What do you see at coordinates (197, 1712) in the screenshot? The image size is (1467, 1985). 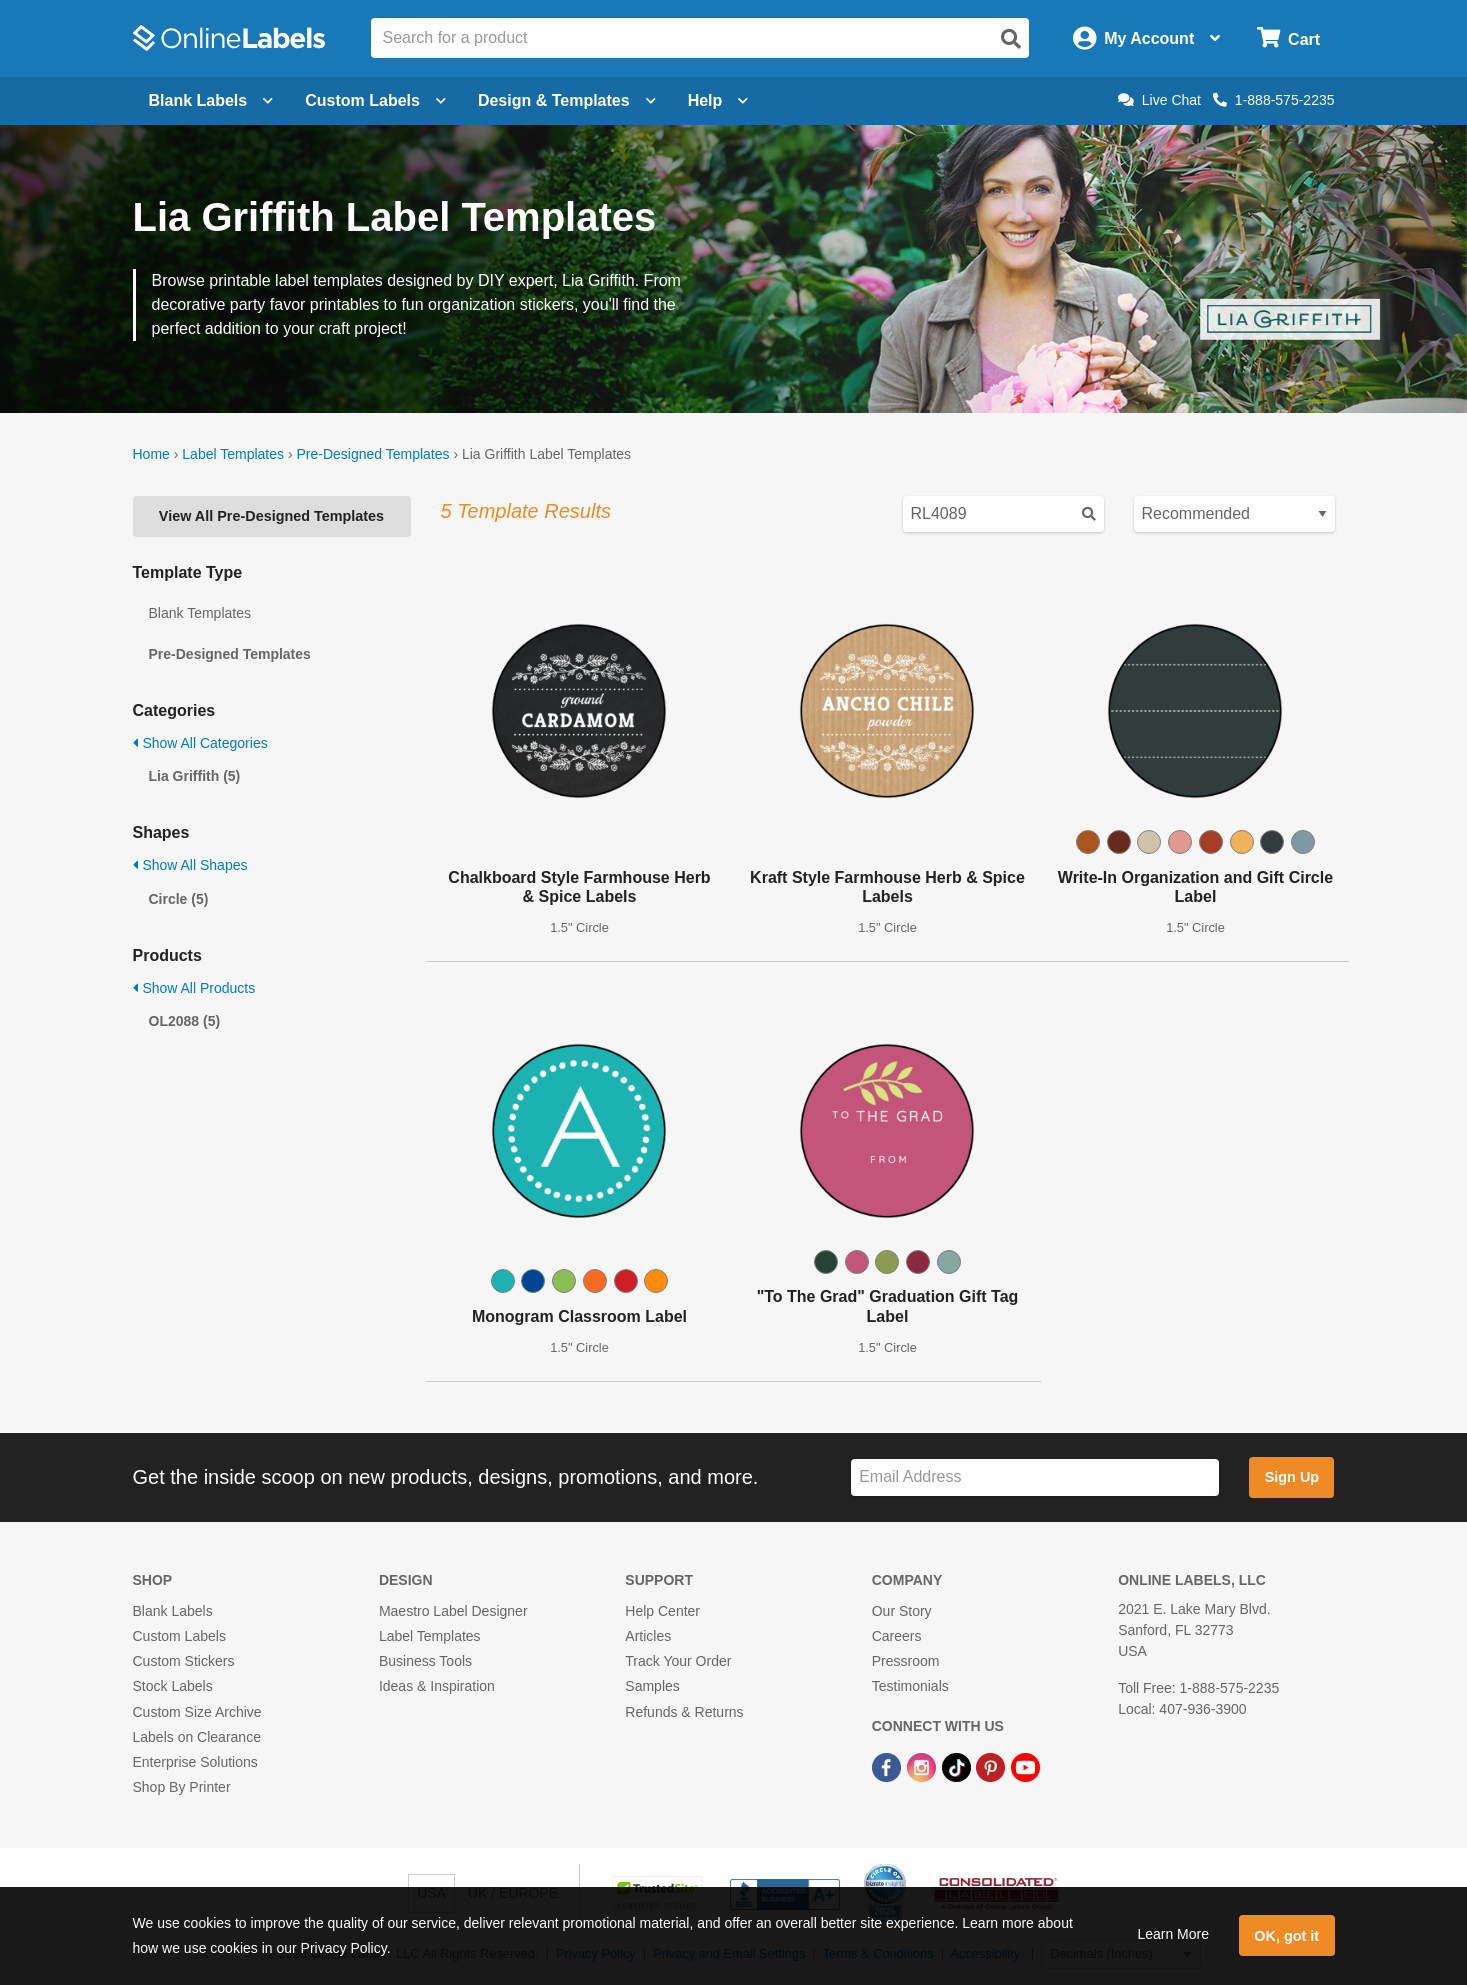 I see `Custom Size Archive` at bounding box center [197, 1712].